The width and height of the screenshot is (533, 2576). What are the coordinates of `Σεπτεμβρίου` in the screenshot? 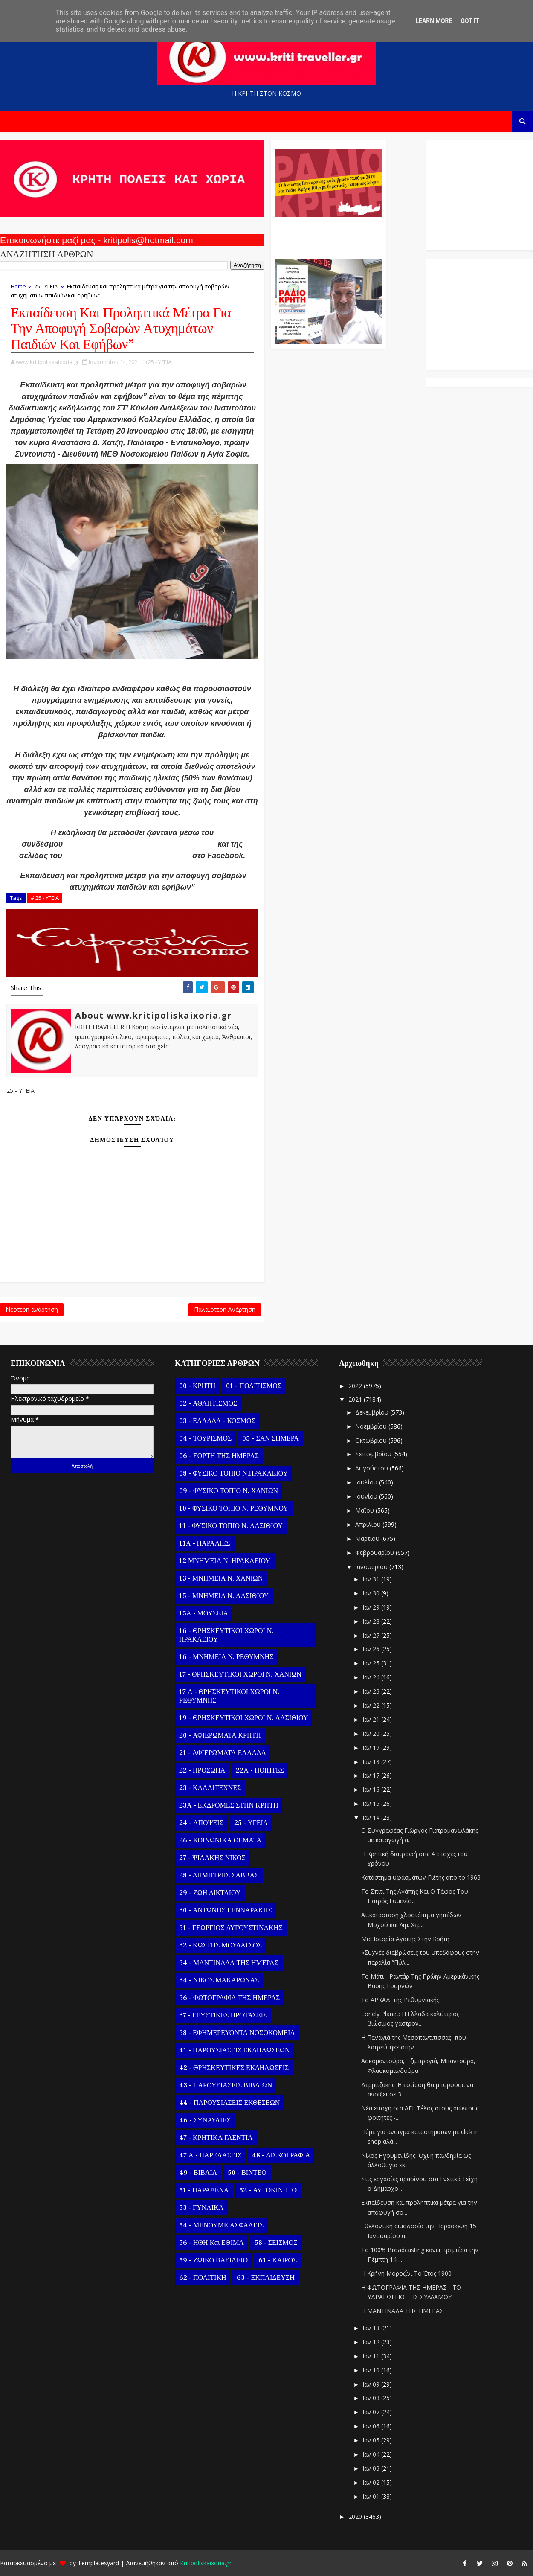 It's located at (374, 1454).